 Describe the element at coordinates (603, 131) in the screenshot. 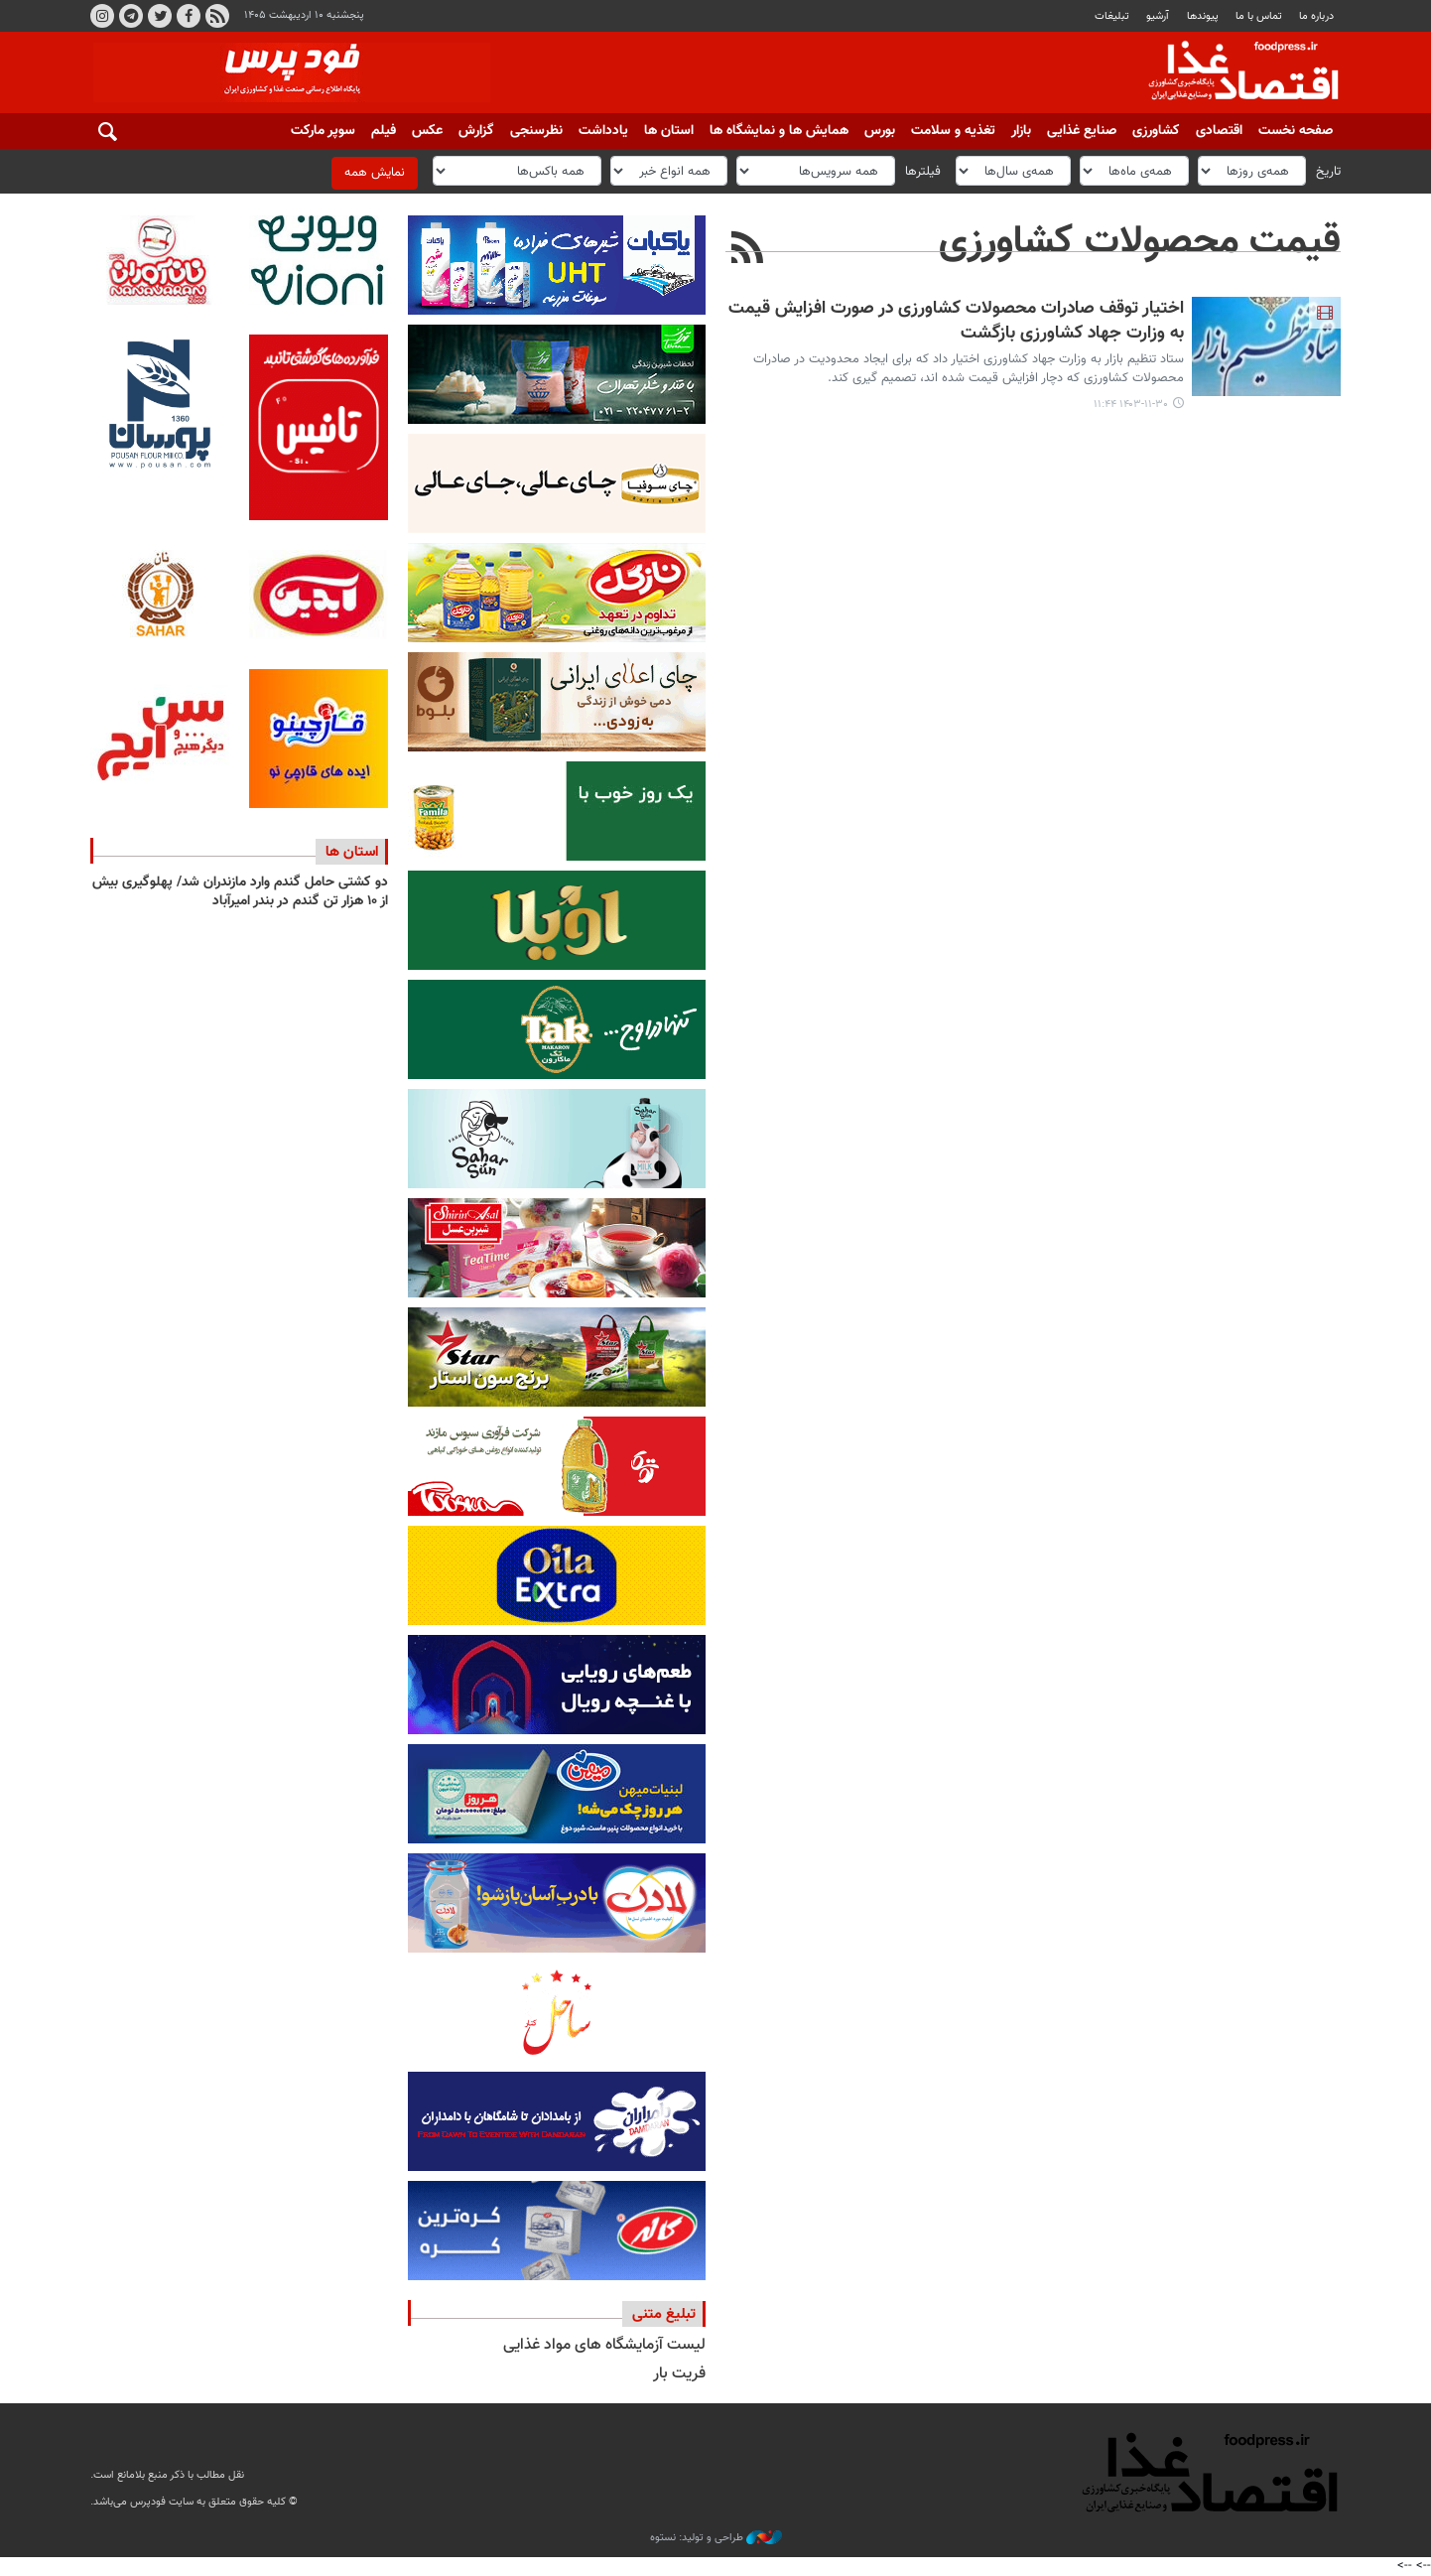

I see `یادداشت` at that location.